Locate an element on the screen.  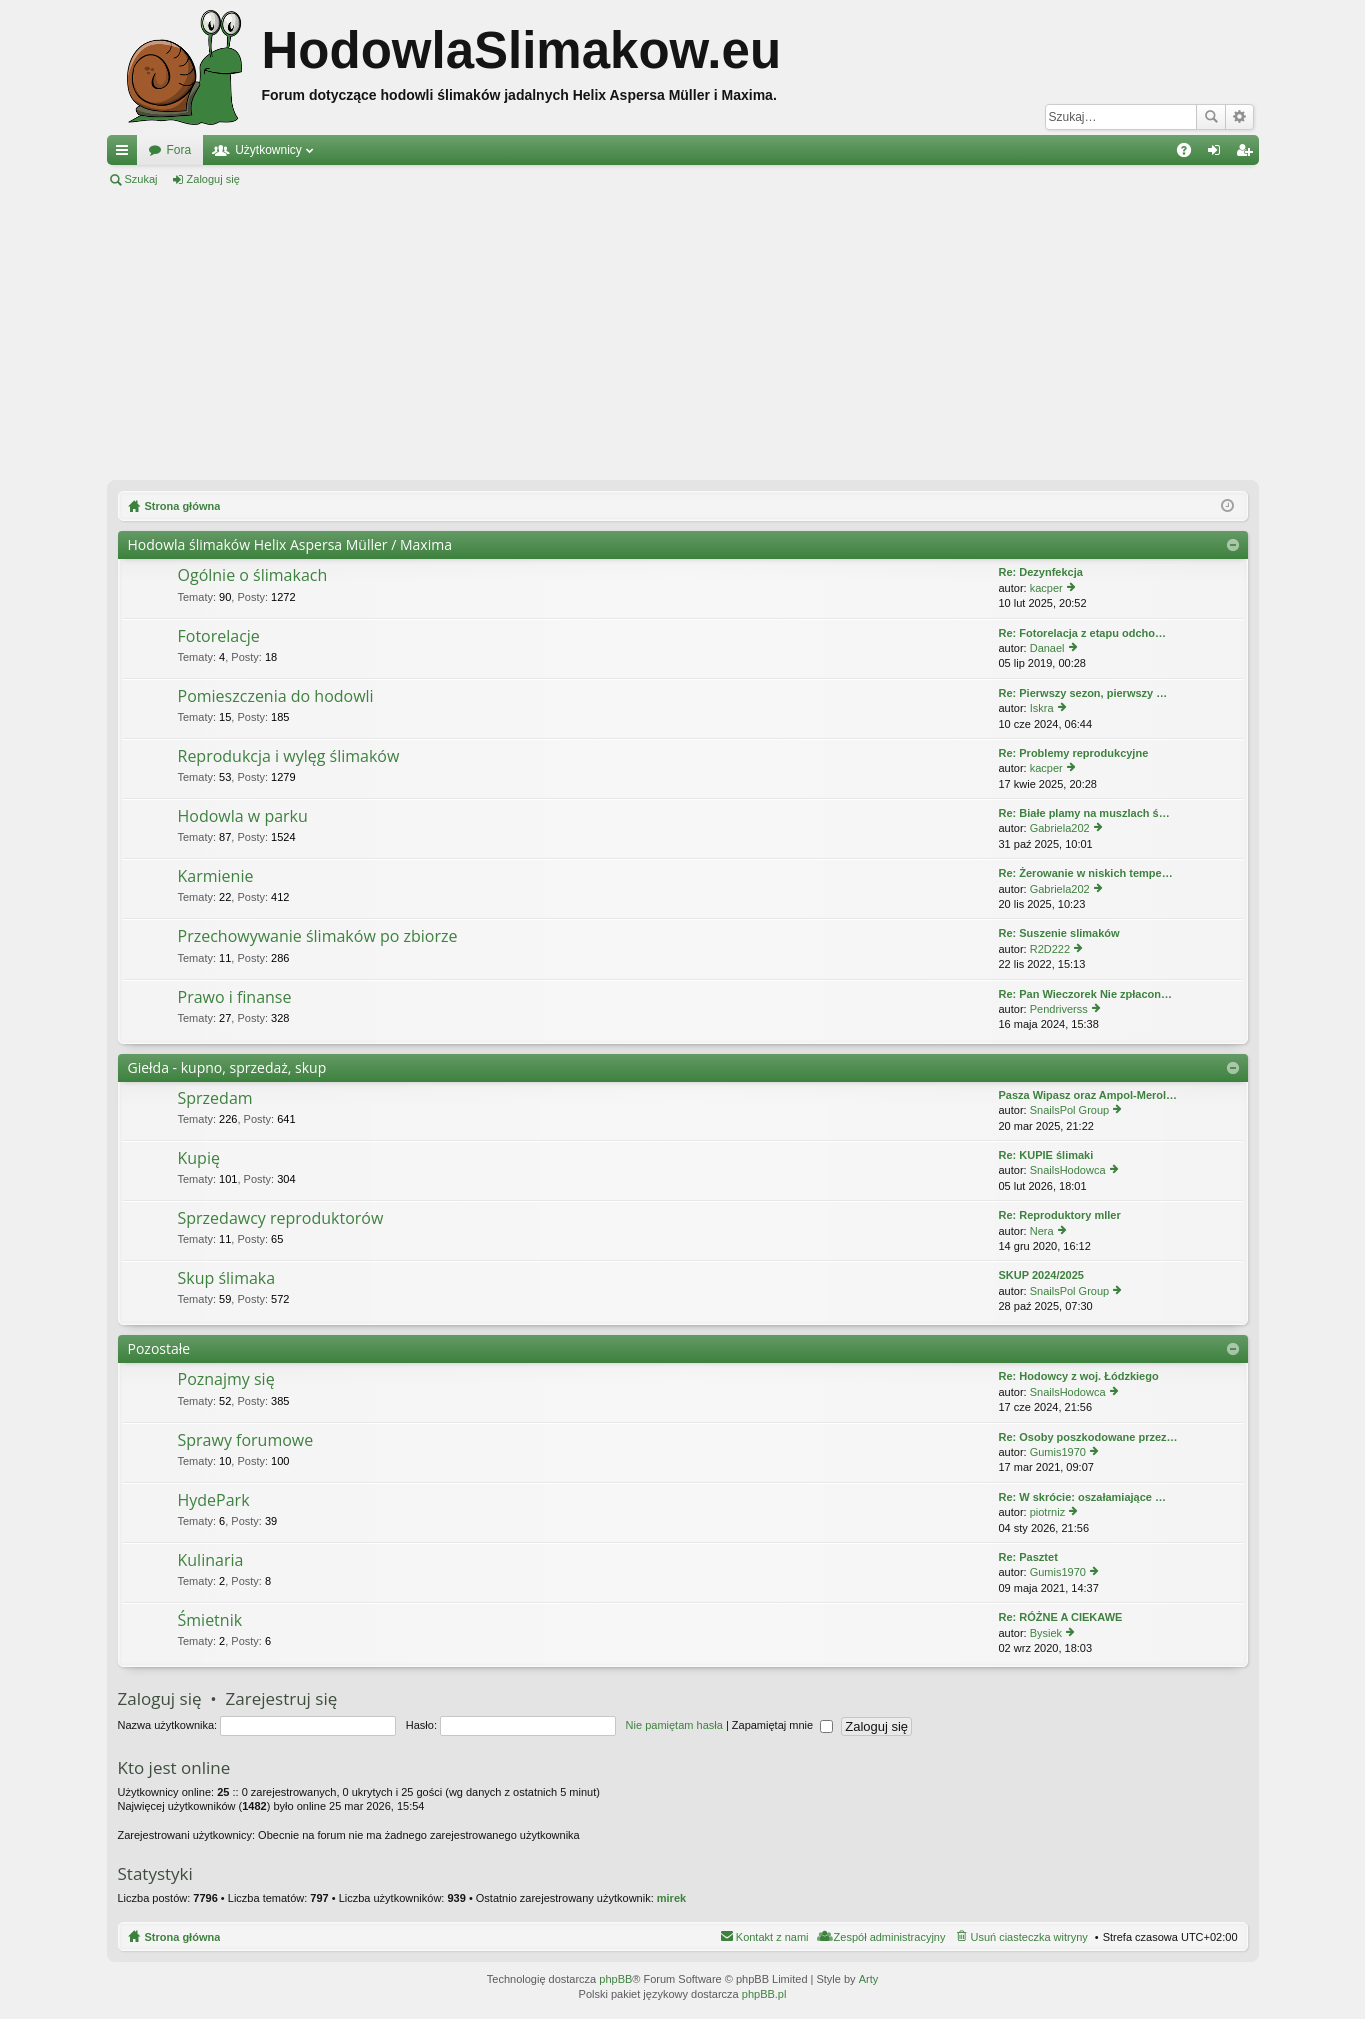
Użytkownicy is located at coordinates (268, 150).